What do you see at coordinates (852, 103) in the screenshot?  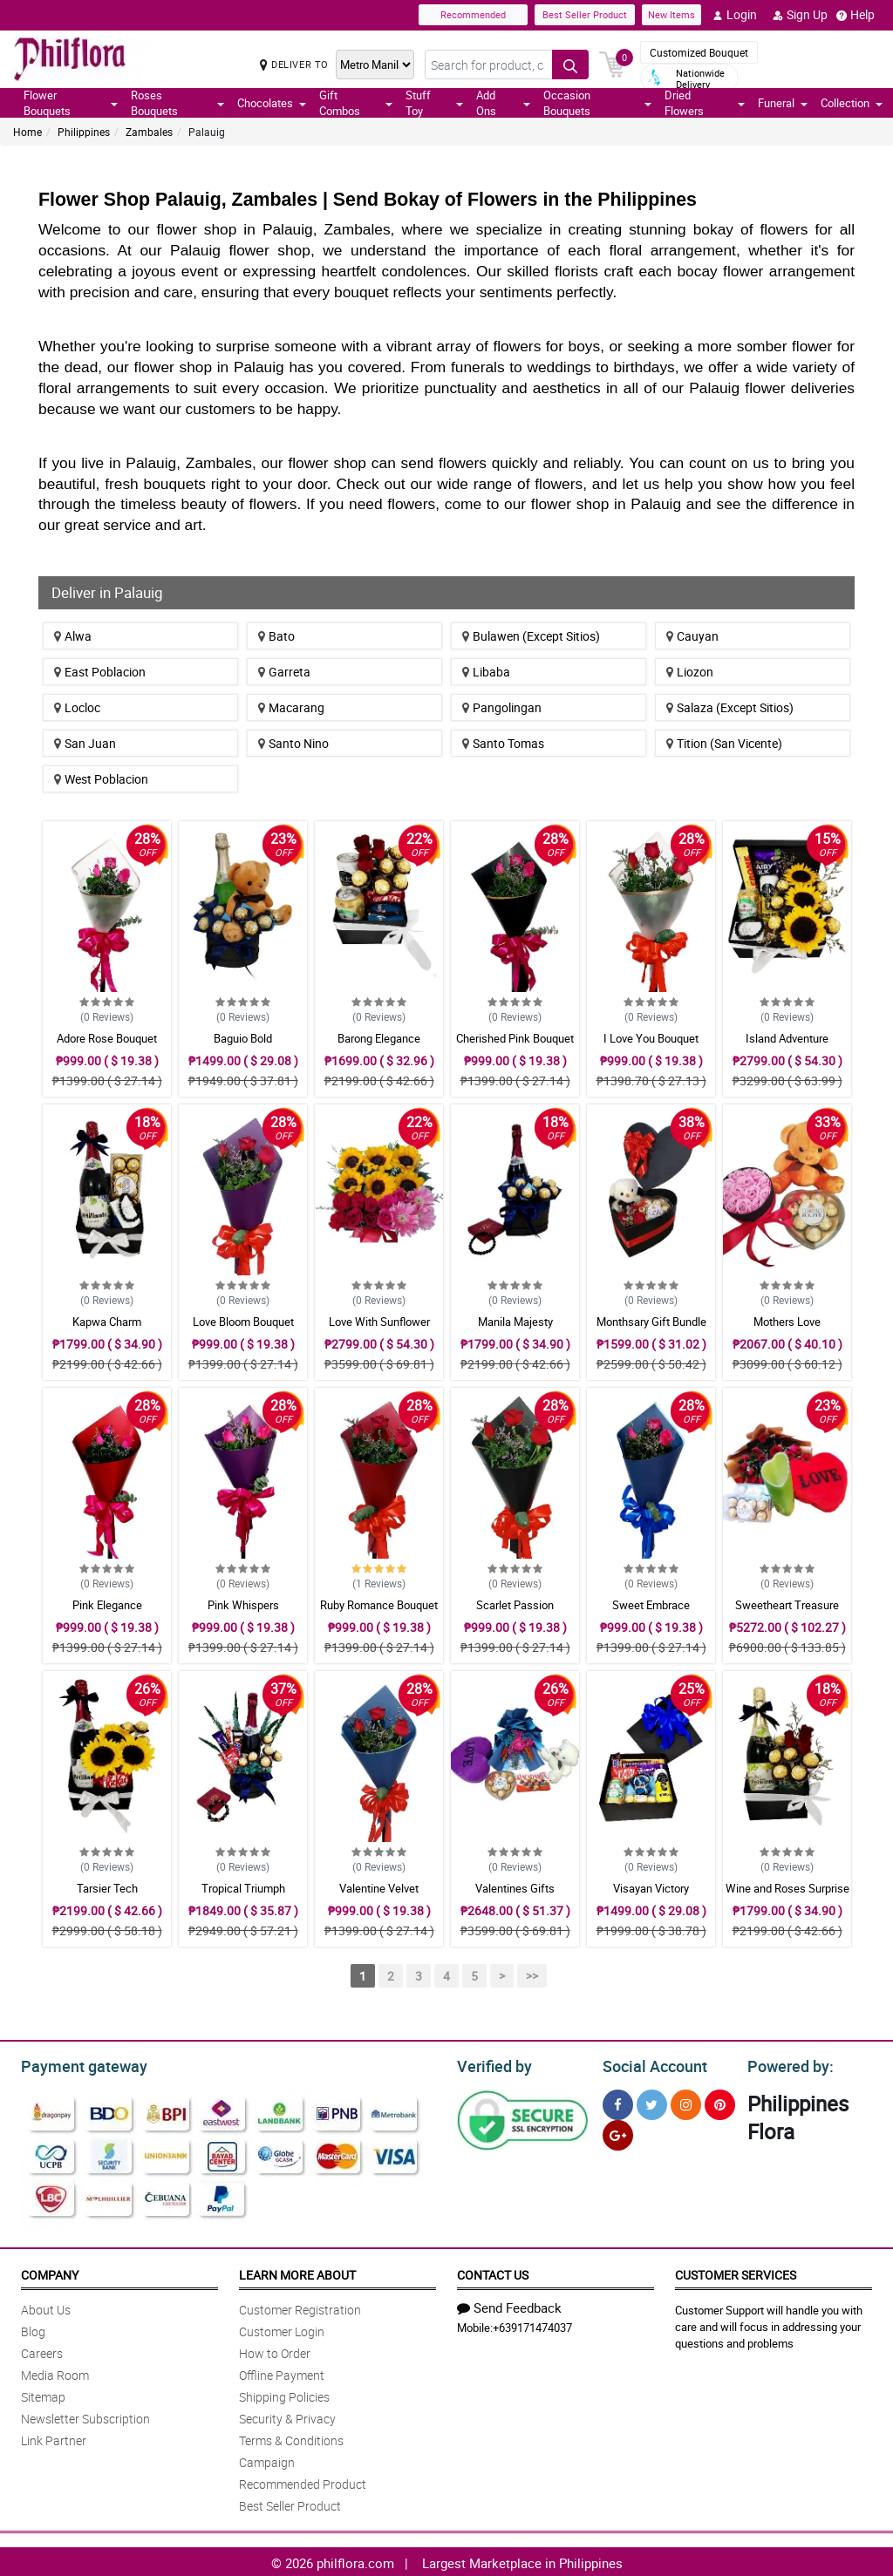 I see `Collection [button]` at bounding box center [852, 103].